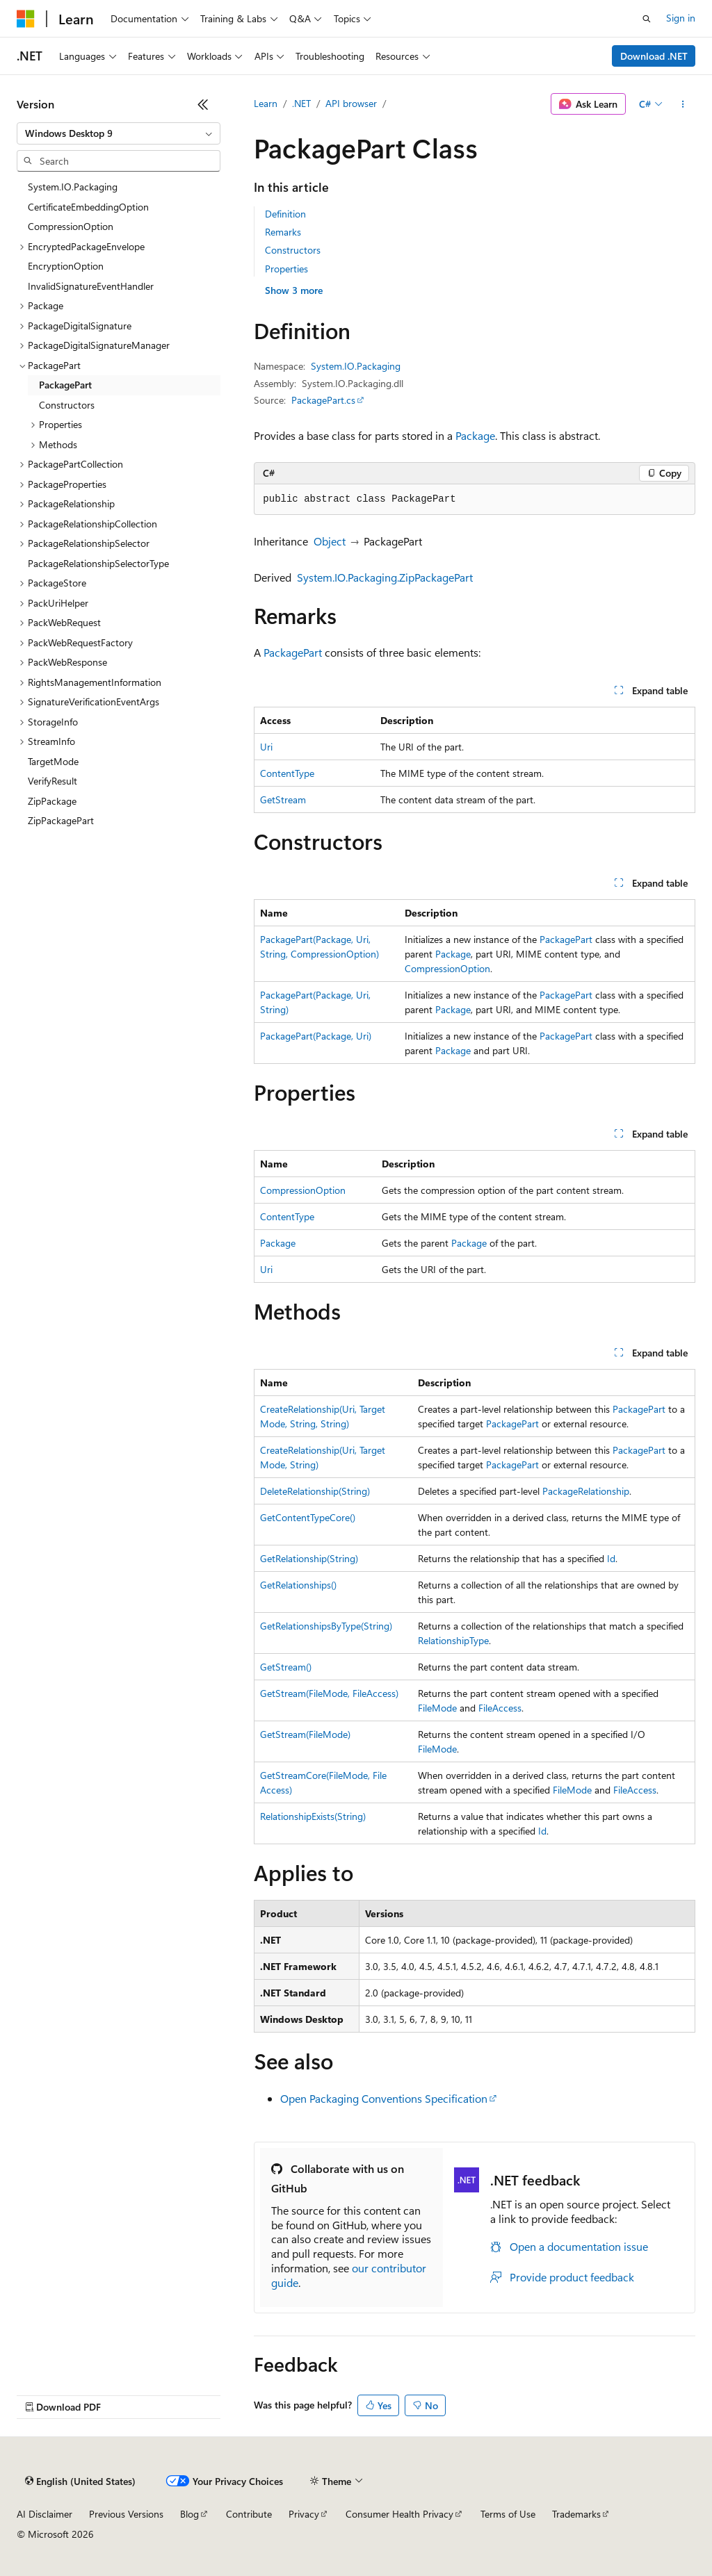 The height and width of the screenshot is (2576, 712). Describe the element at coordinates (499, 1707) in the screenshot. I see `FileAccess` at that location.